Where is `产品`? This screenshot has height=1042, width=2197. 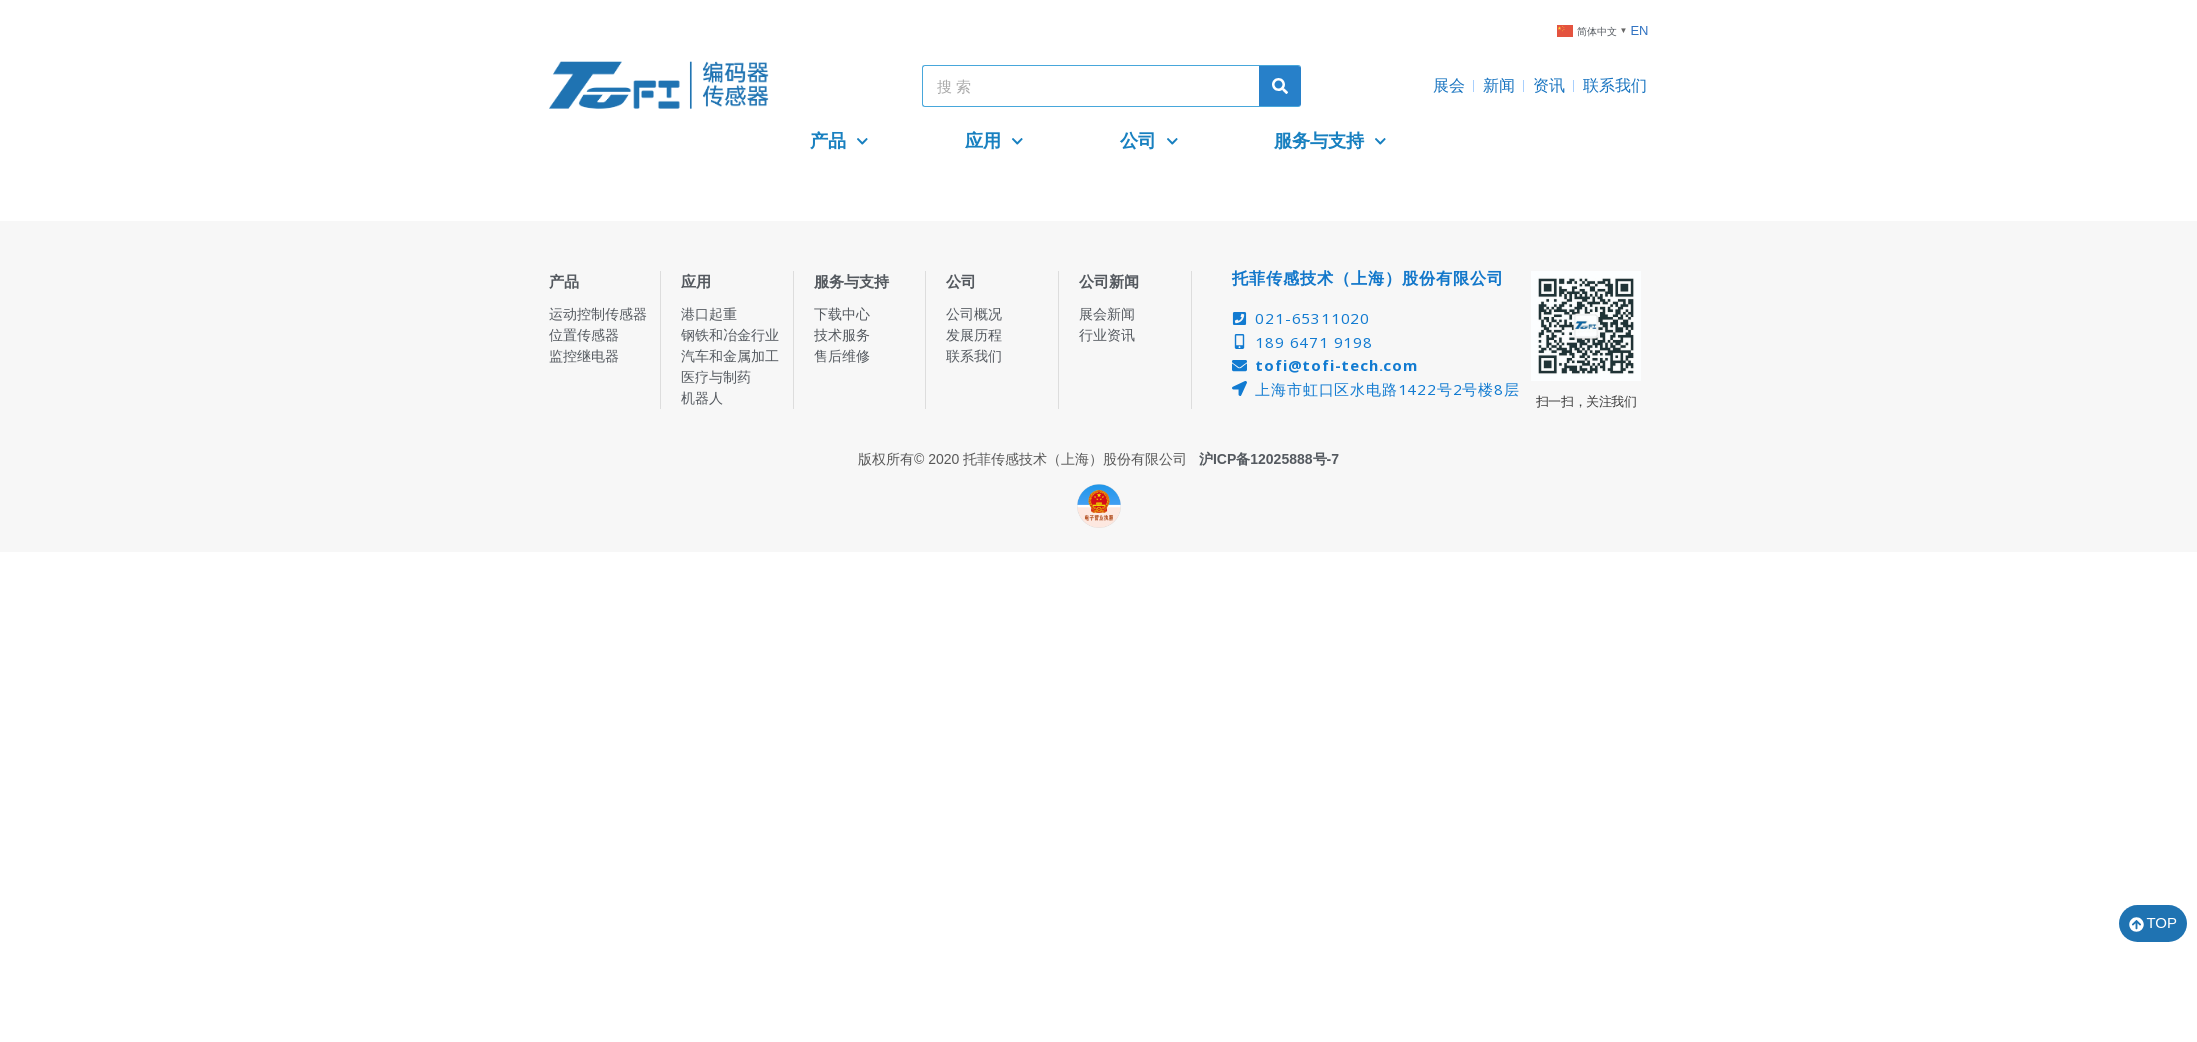
产品 is located at coordinates (839, 141).